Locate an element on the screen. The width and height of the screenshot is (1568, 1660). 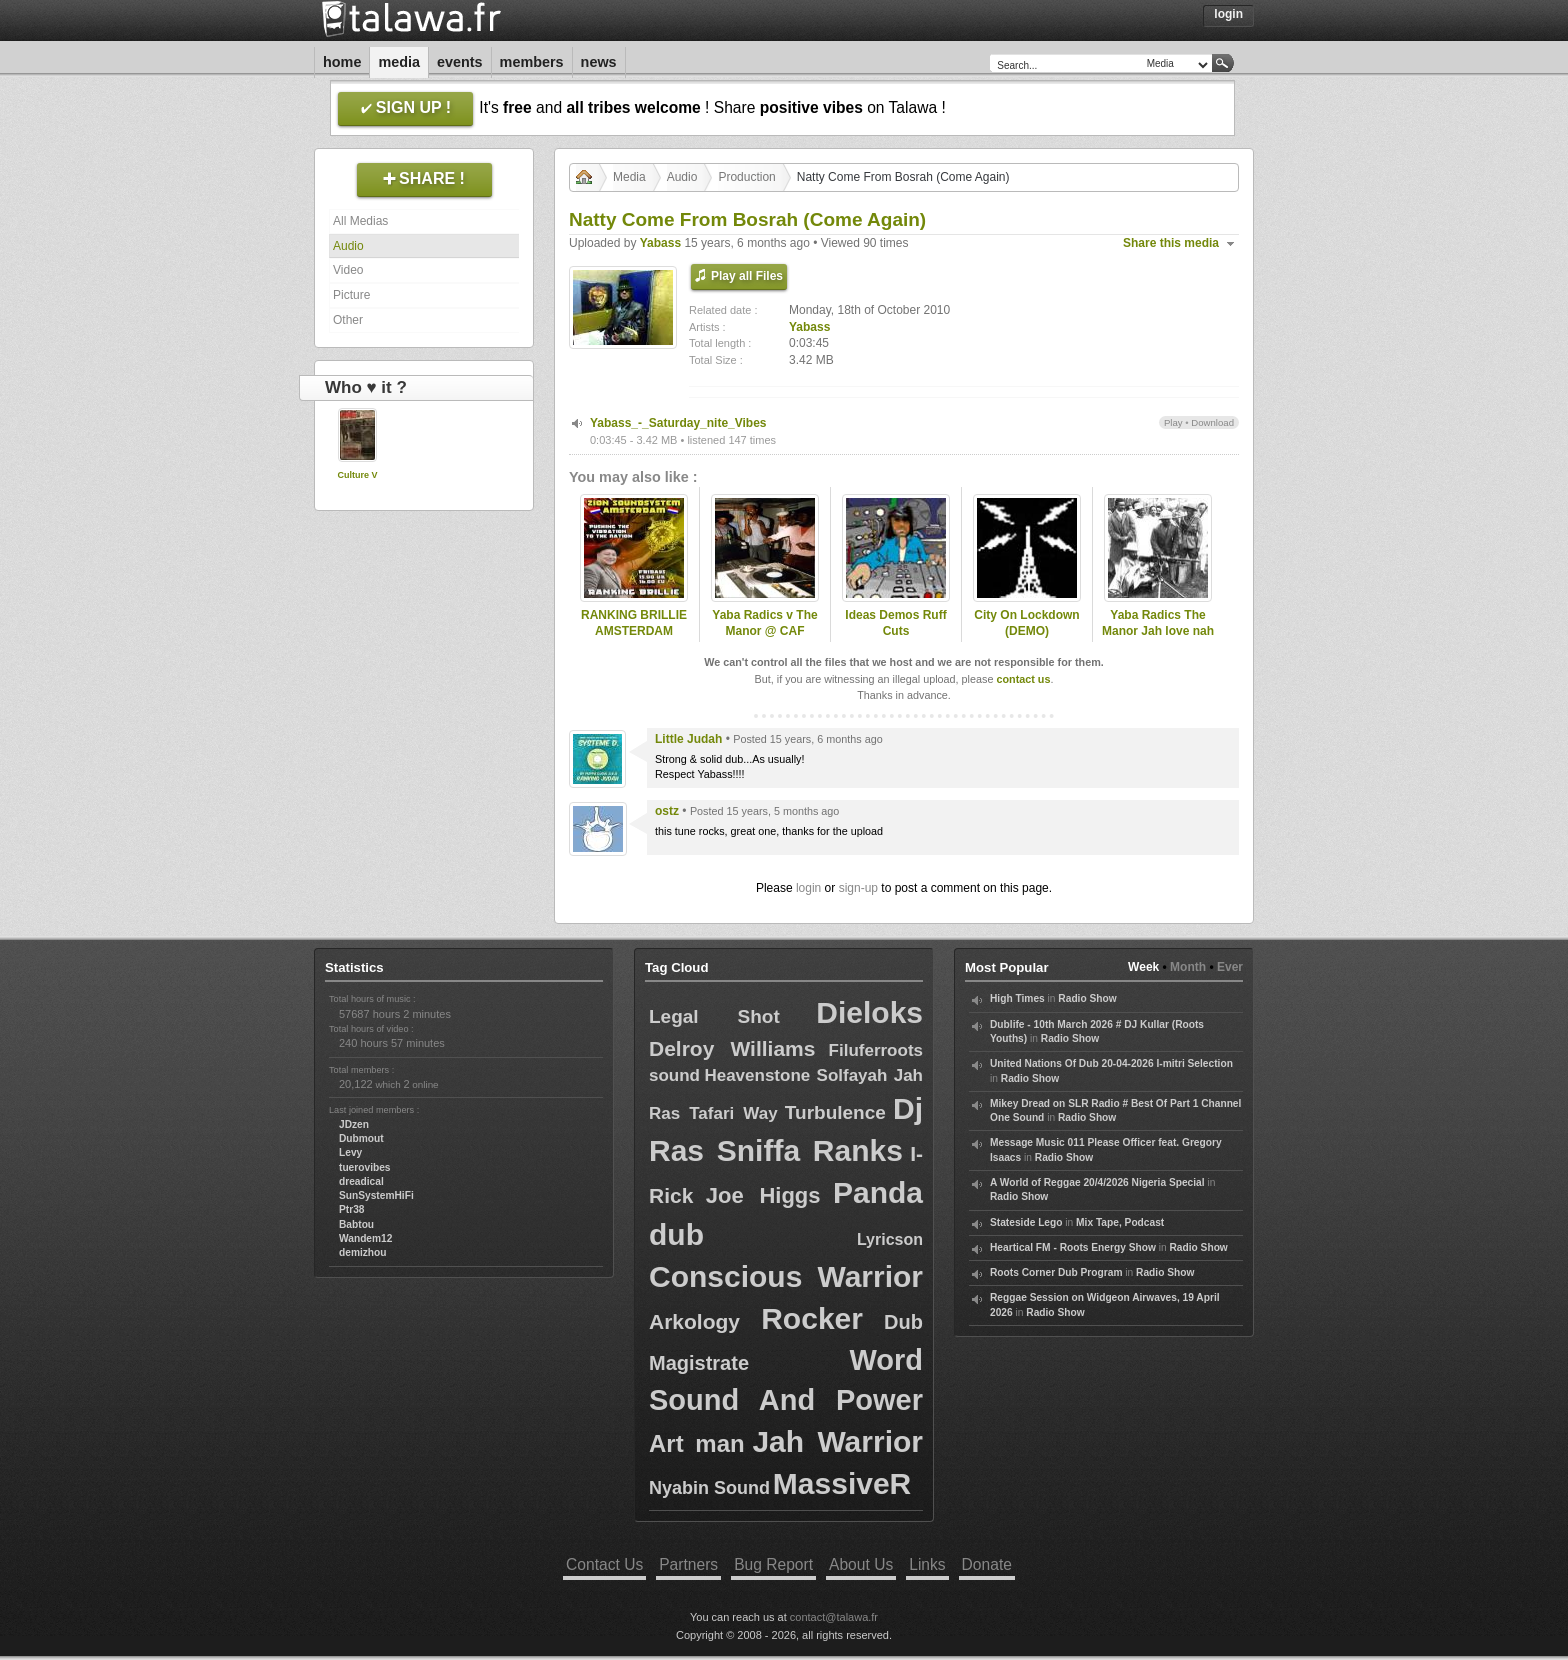
Download is located at coordinates (1212, 422).